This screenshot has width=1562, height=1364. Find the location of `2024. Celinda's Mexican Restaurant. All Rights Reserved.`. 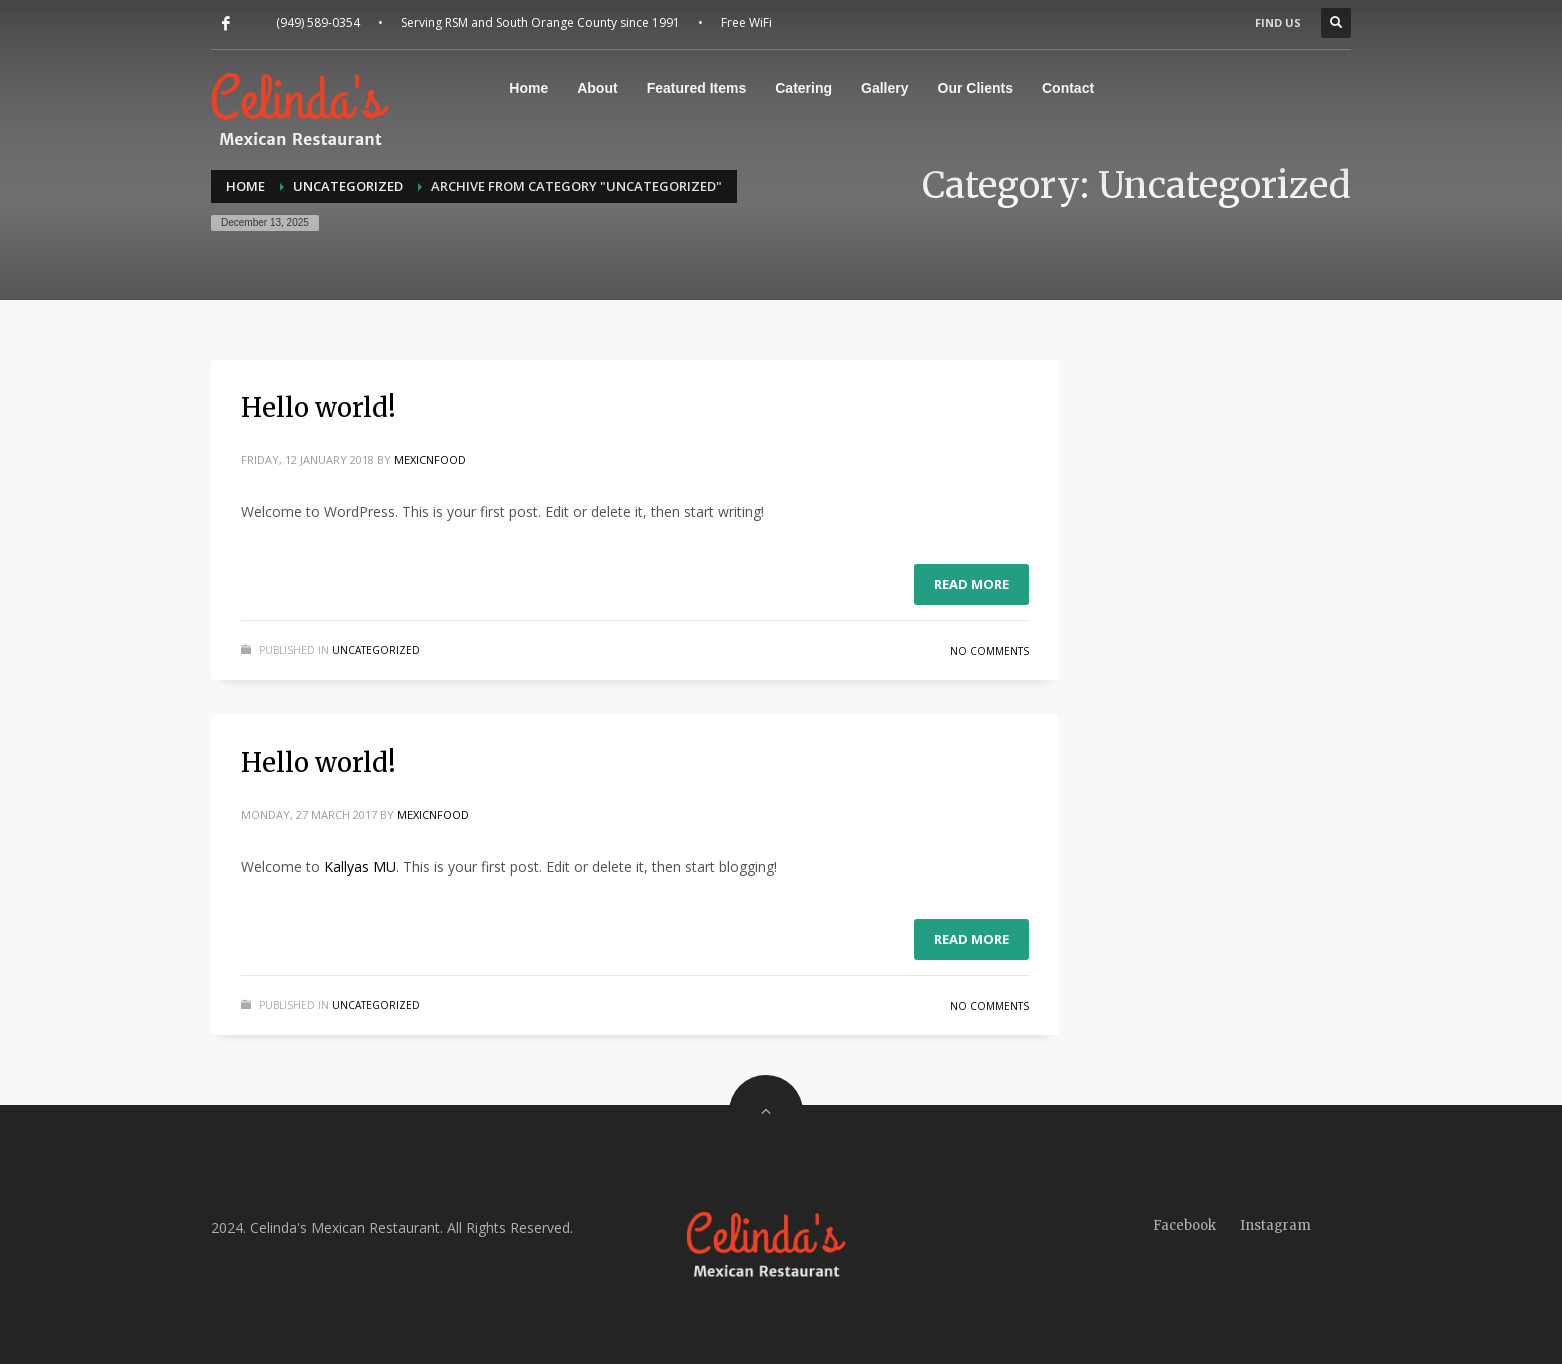

2024. Celinda's Mexican Restaurant. All Rights Reserved. is located at coordinates (392, 1227).